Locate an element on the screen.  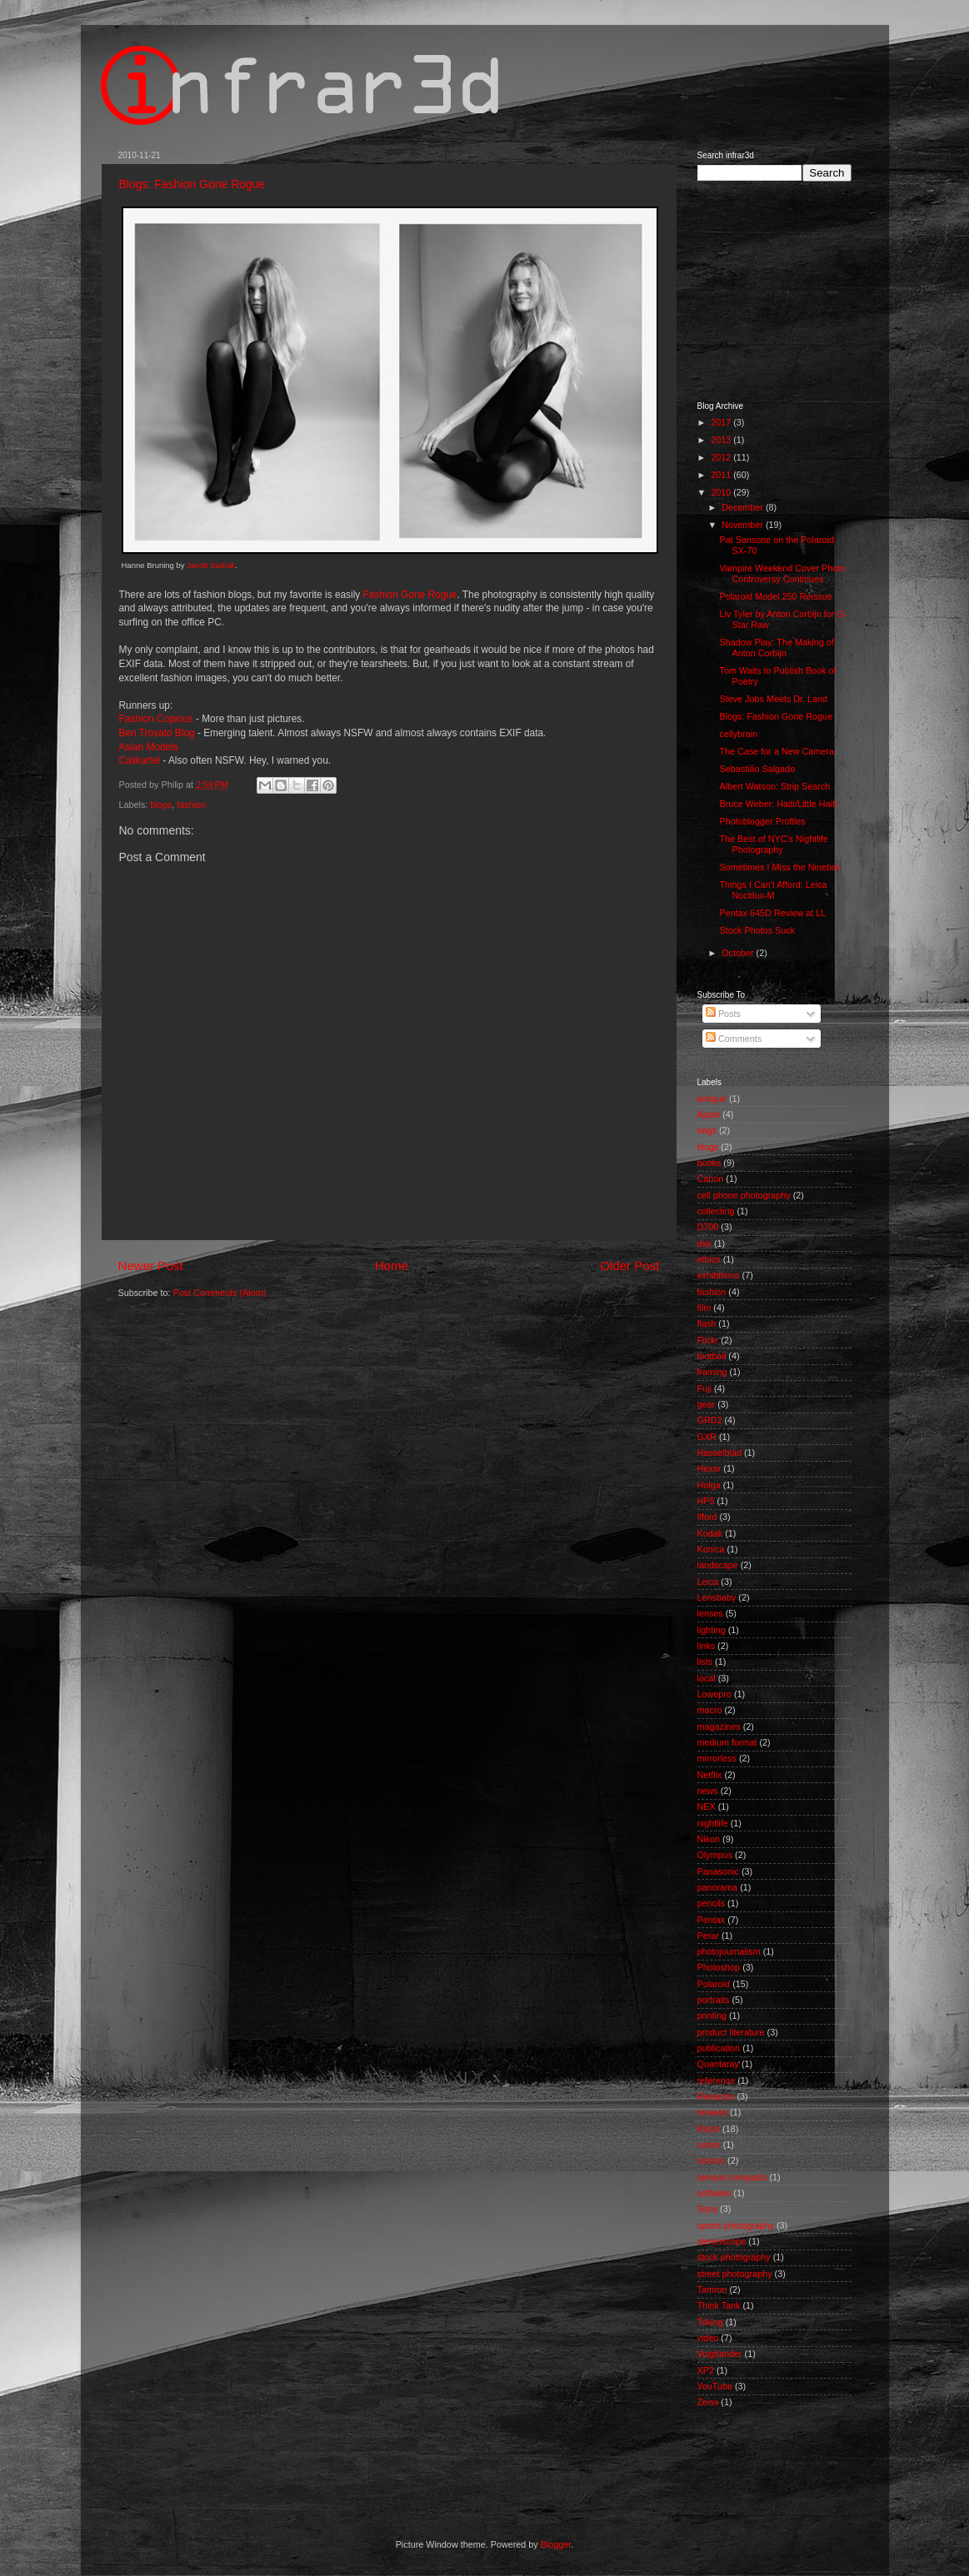
2011 is located at coordinates (722, 475).